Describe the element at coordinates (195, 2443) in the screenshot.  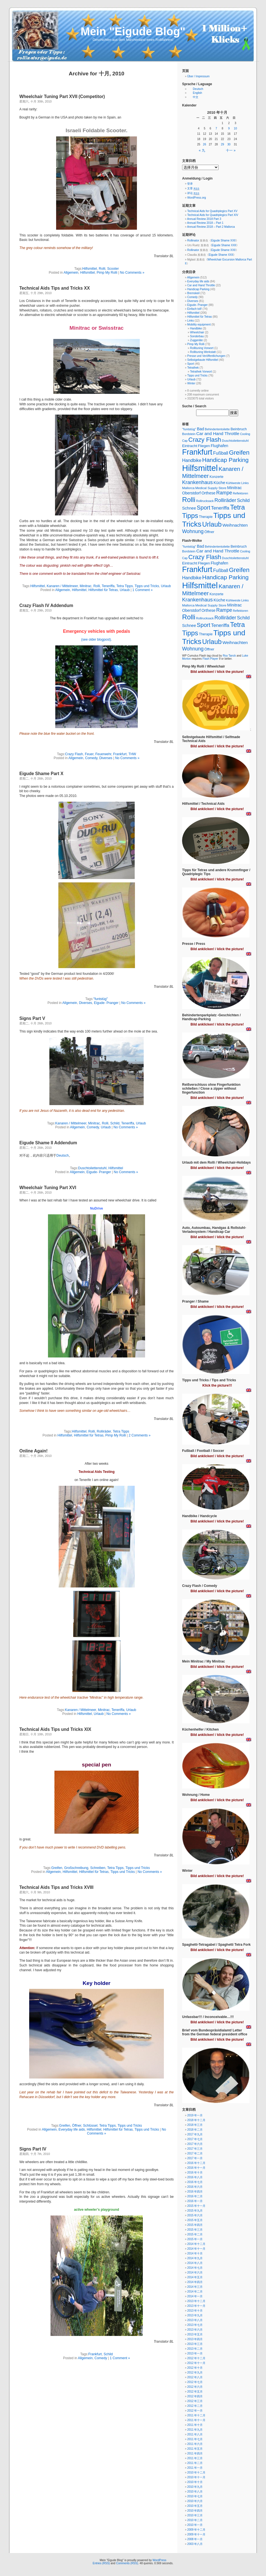
I see `2011 年六月` at that location.